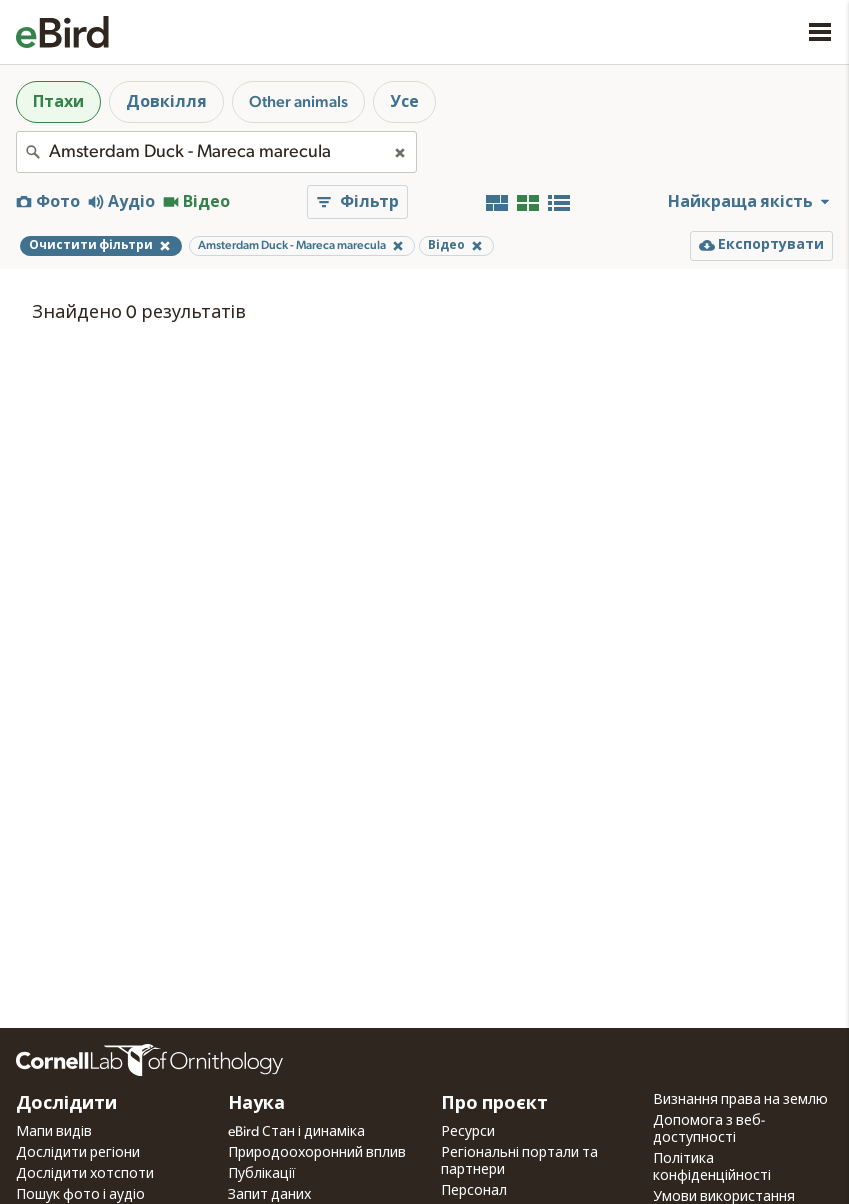  What do you see at coordinates (166, 102) in the screenshot?
I see `Довкілля` at bounding box center [166, 102].